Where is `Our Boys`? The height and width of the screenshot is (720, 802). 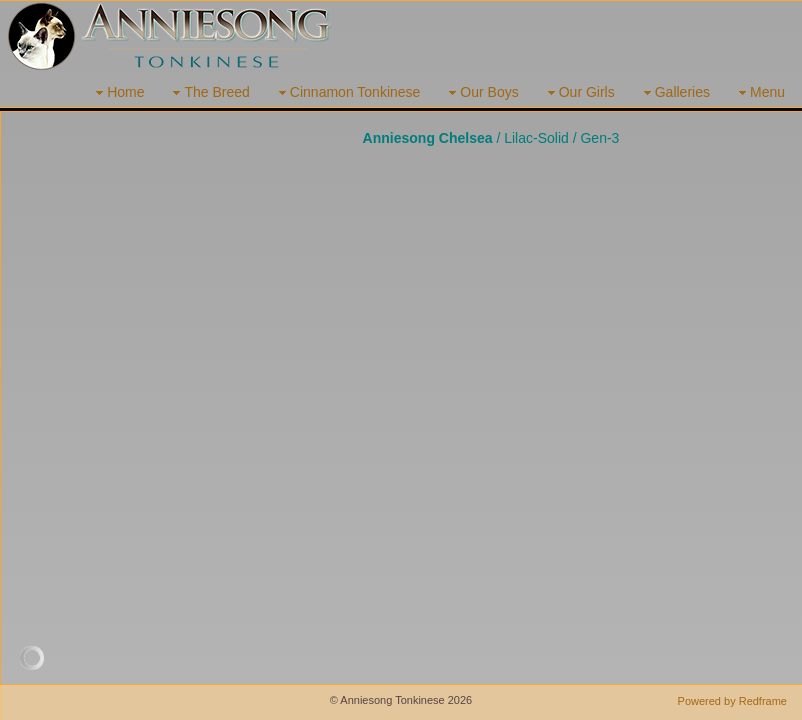 Our Boys is located at coordinates (481, 92).